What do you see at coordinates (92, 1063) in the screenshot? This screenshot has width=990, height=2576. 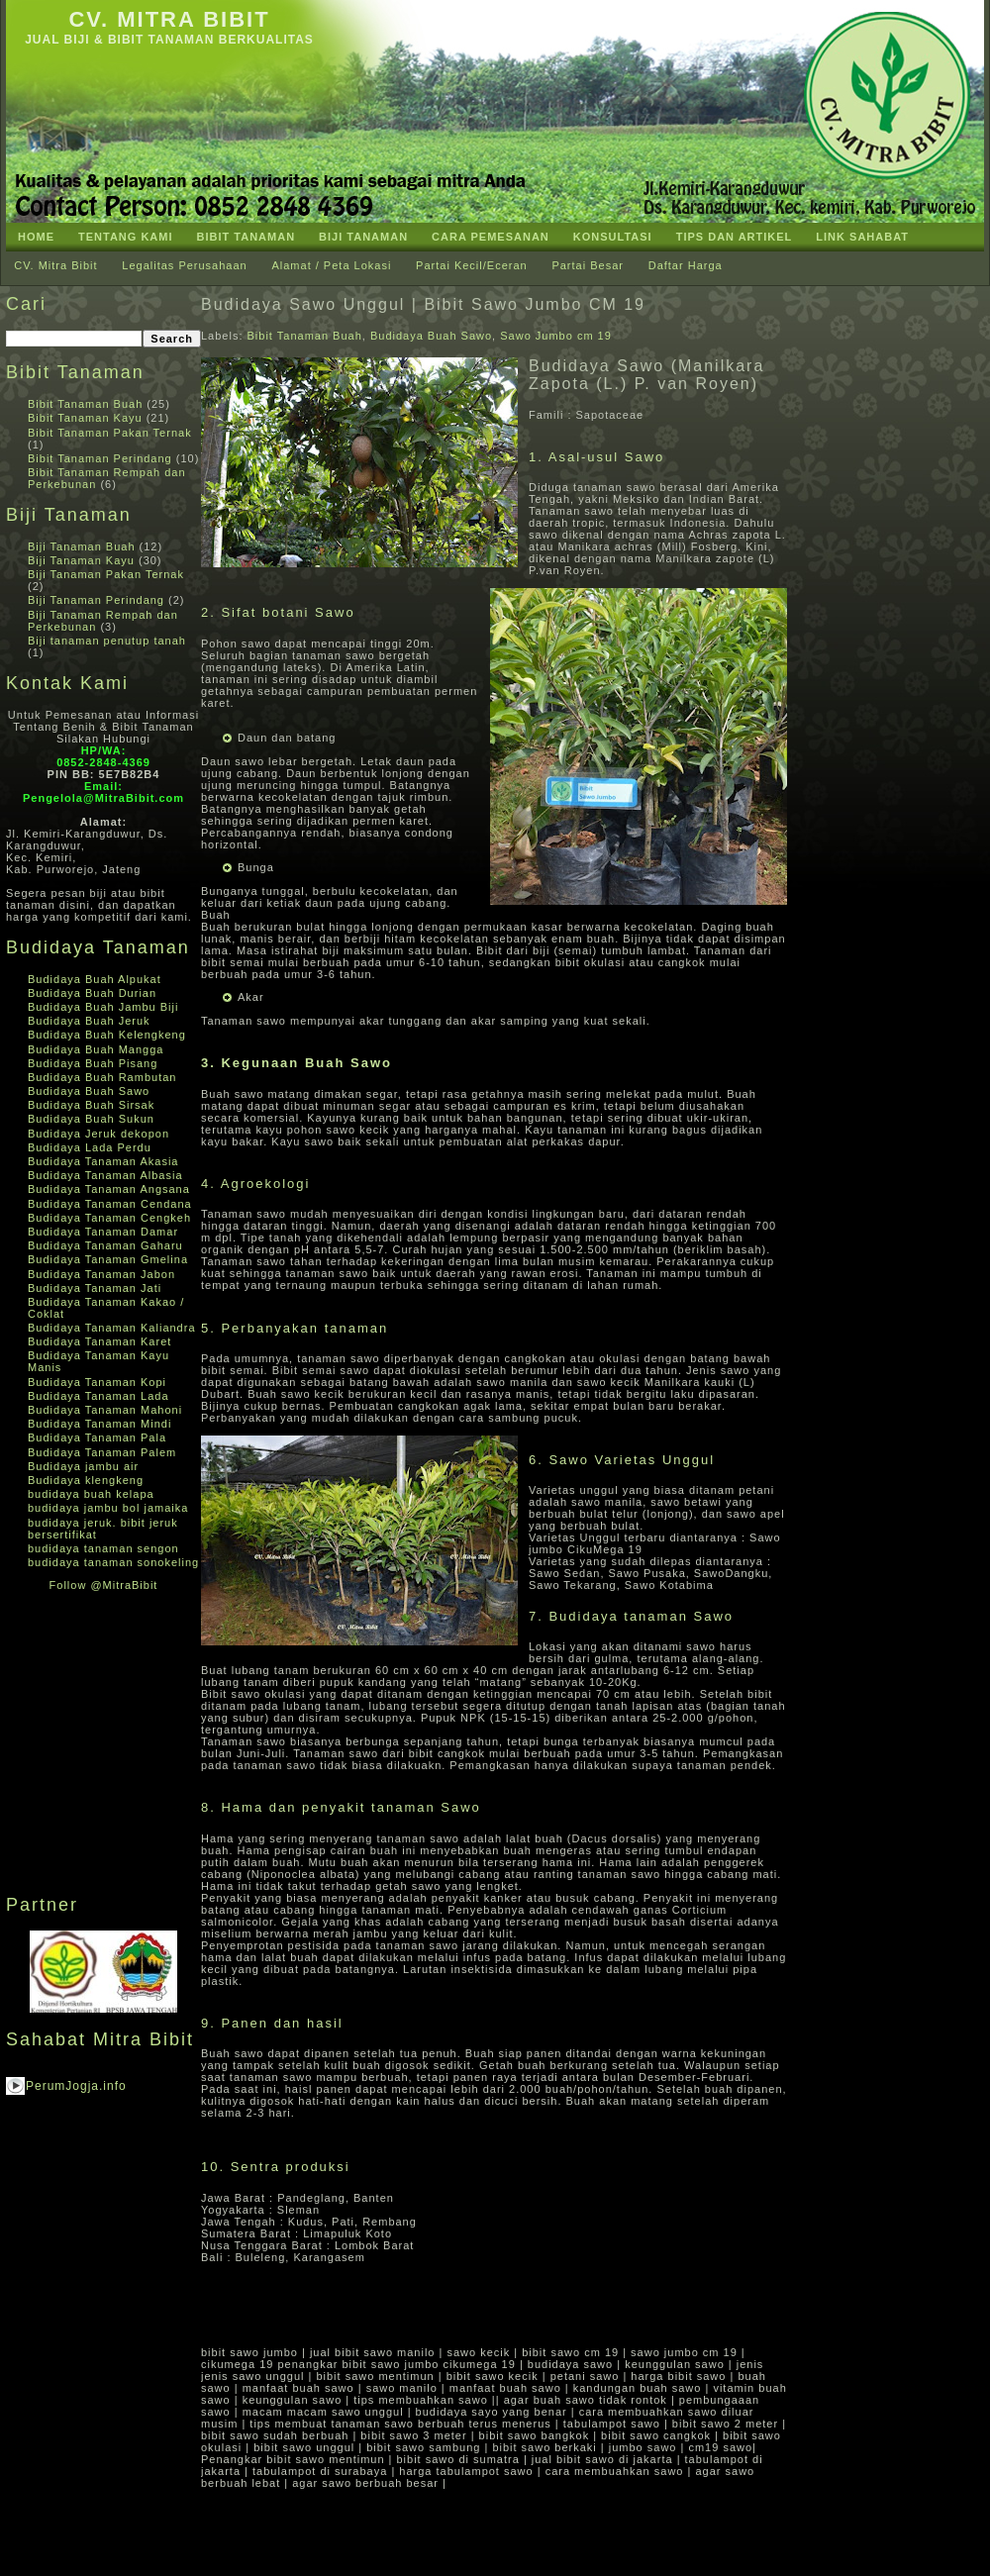 I see `Budidaya Buah Pisang` at bounding box center [92, 1063].